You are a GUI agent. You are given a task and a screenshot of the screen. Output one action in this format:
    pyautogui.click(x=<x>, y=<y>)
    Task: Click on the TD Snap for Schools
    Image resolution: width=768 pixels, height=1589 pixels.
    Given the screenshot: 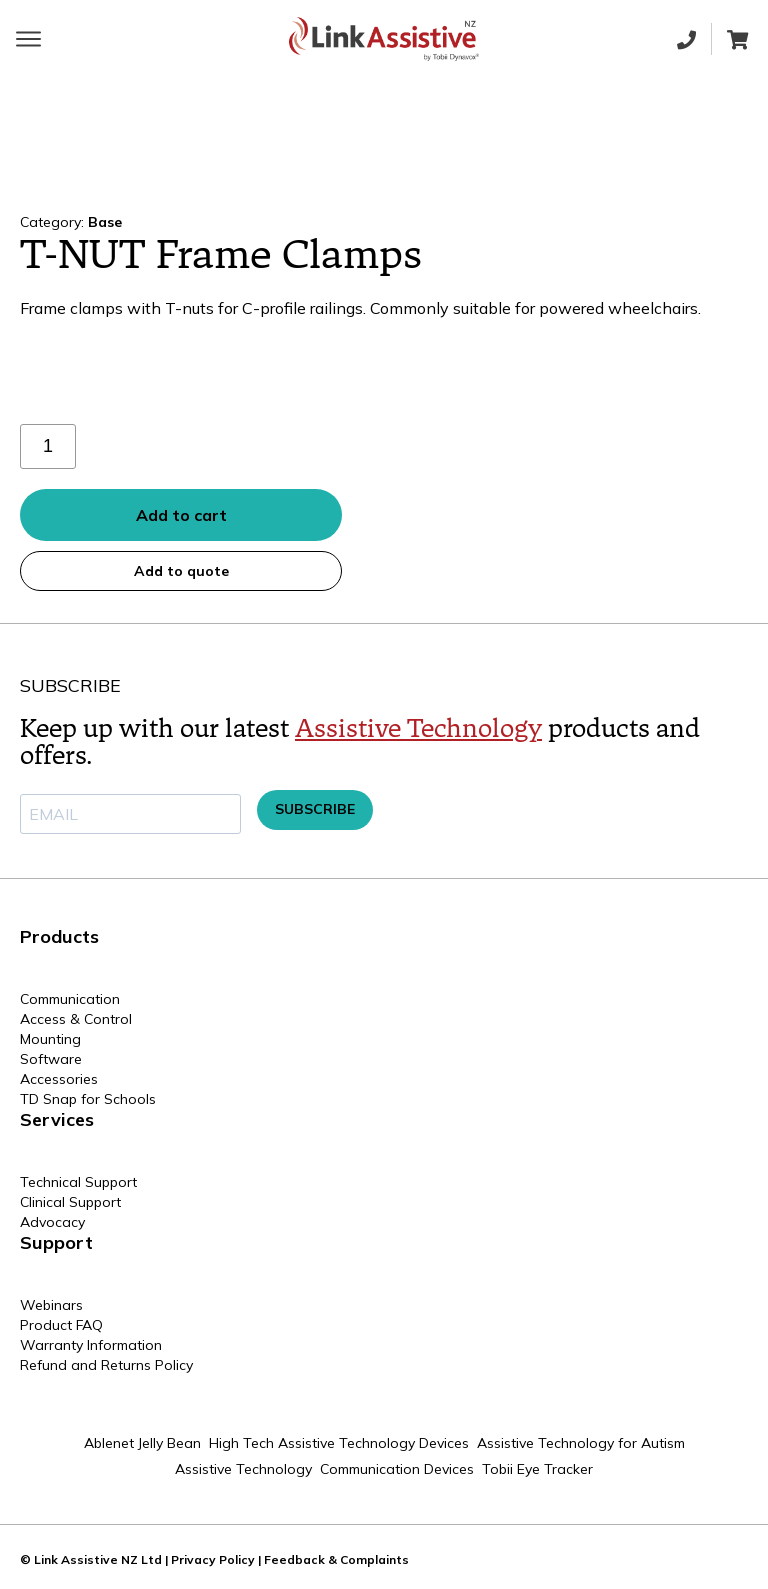 What is the action you would take?
    pyautogui.click(x=88, y=1099)
    